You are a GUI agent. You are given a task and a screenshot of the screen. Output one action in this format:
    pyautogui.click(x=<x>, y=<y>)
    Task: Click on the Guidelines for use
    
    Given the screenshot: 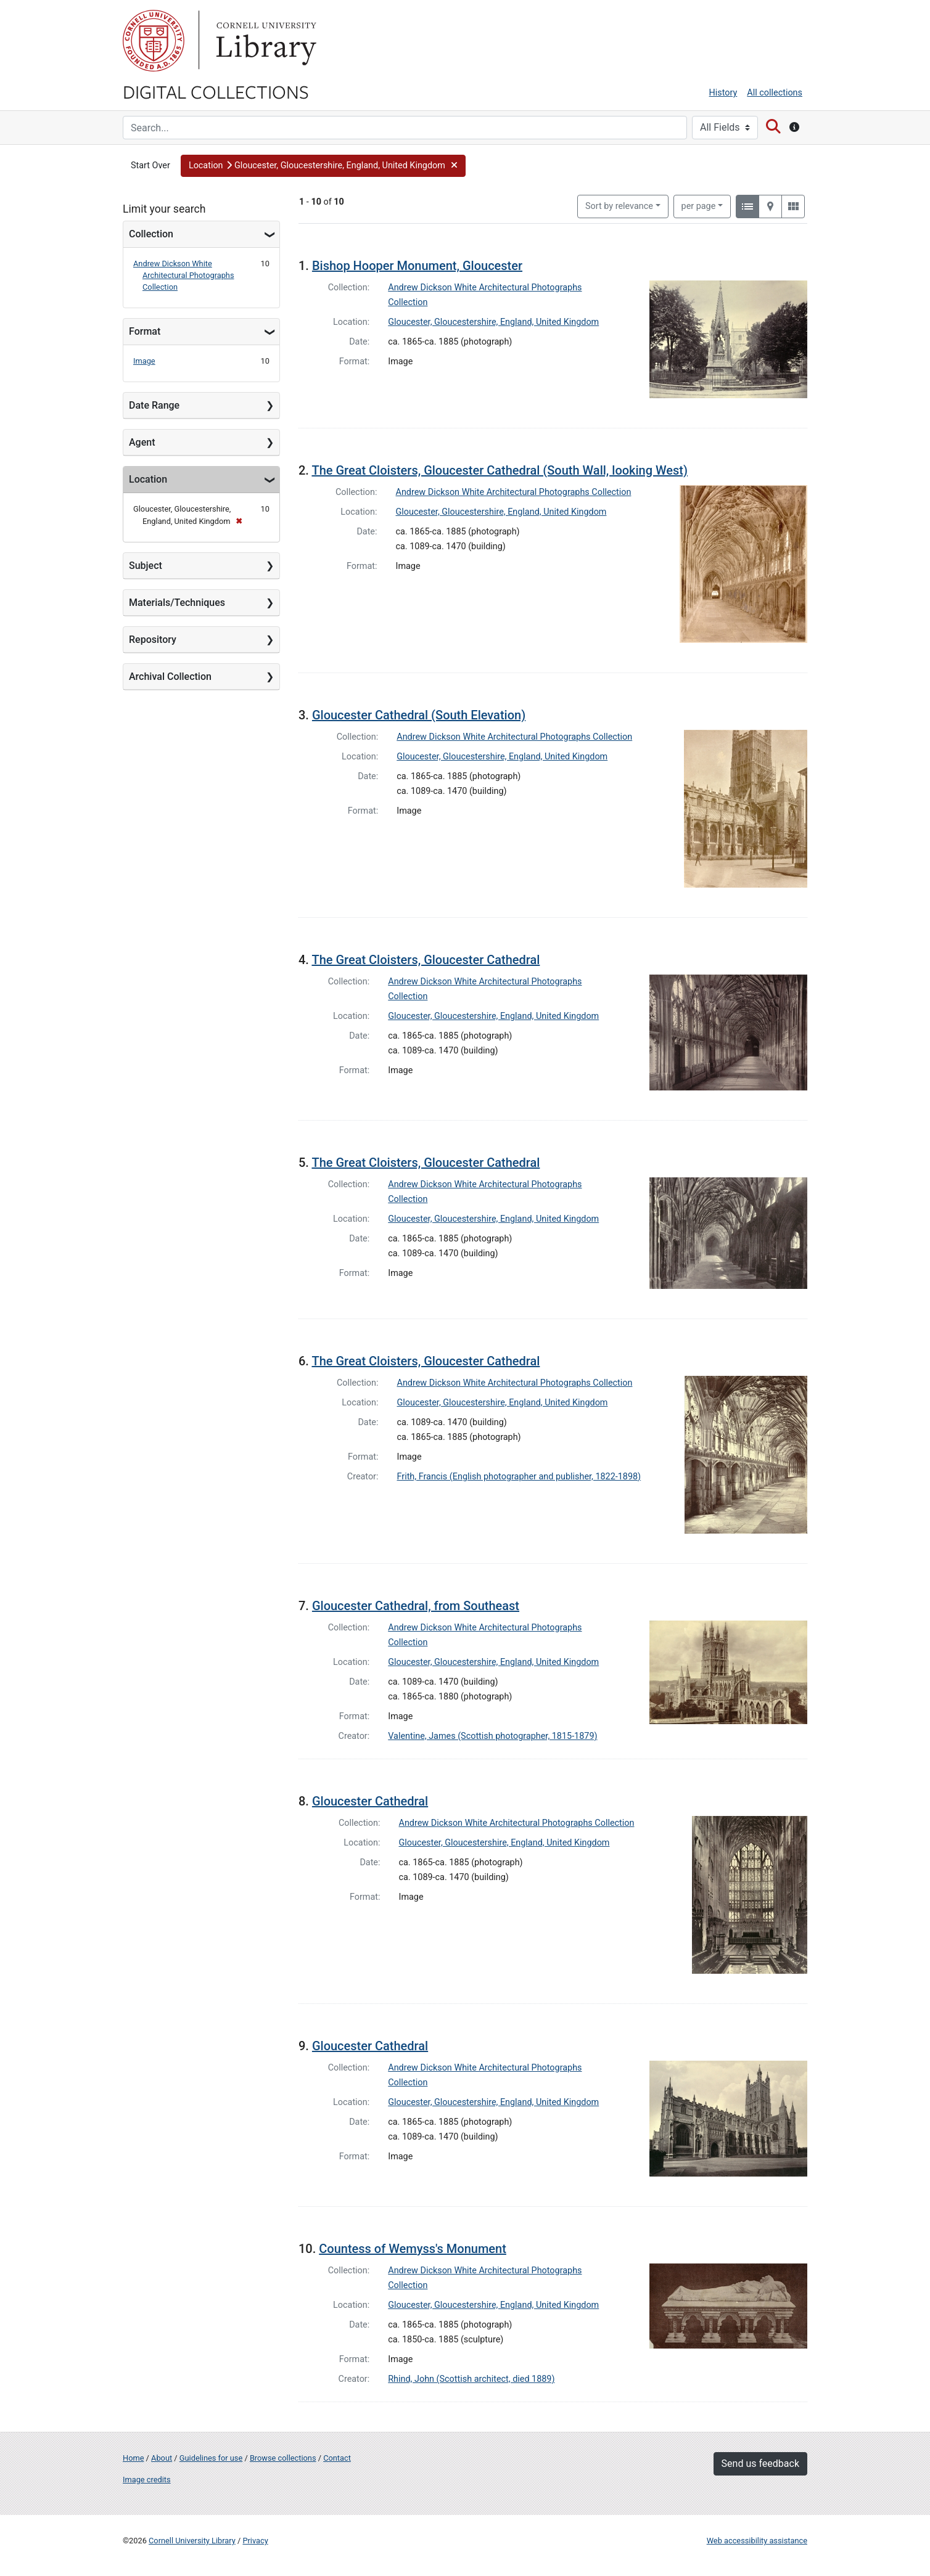 What is the action you would take?
    pyautogui.click(x=210, y=2458)
    